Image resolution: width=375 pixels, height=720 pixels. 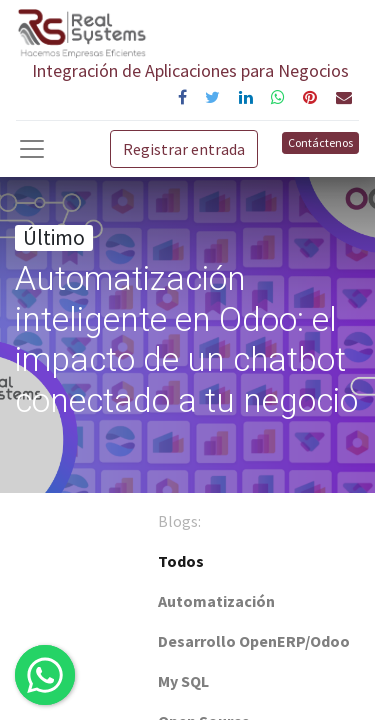 I want to click on Todos, so click(x=181, y=561).